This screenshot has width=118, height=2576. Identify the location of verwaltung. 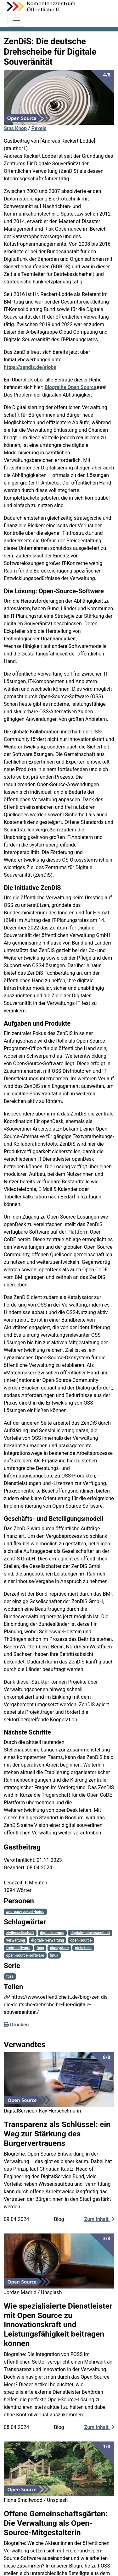
(15, 1940).